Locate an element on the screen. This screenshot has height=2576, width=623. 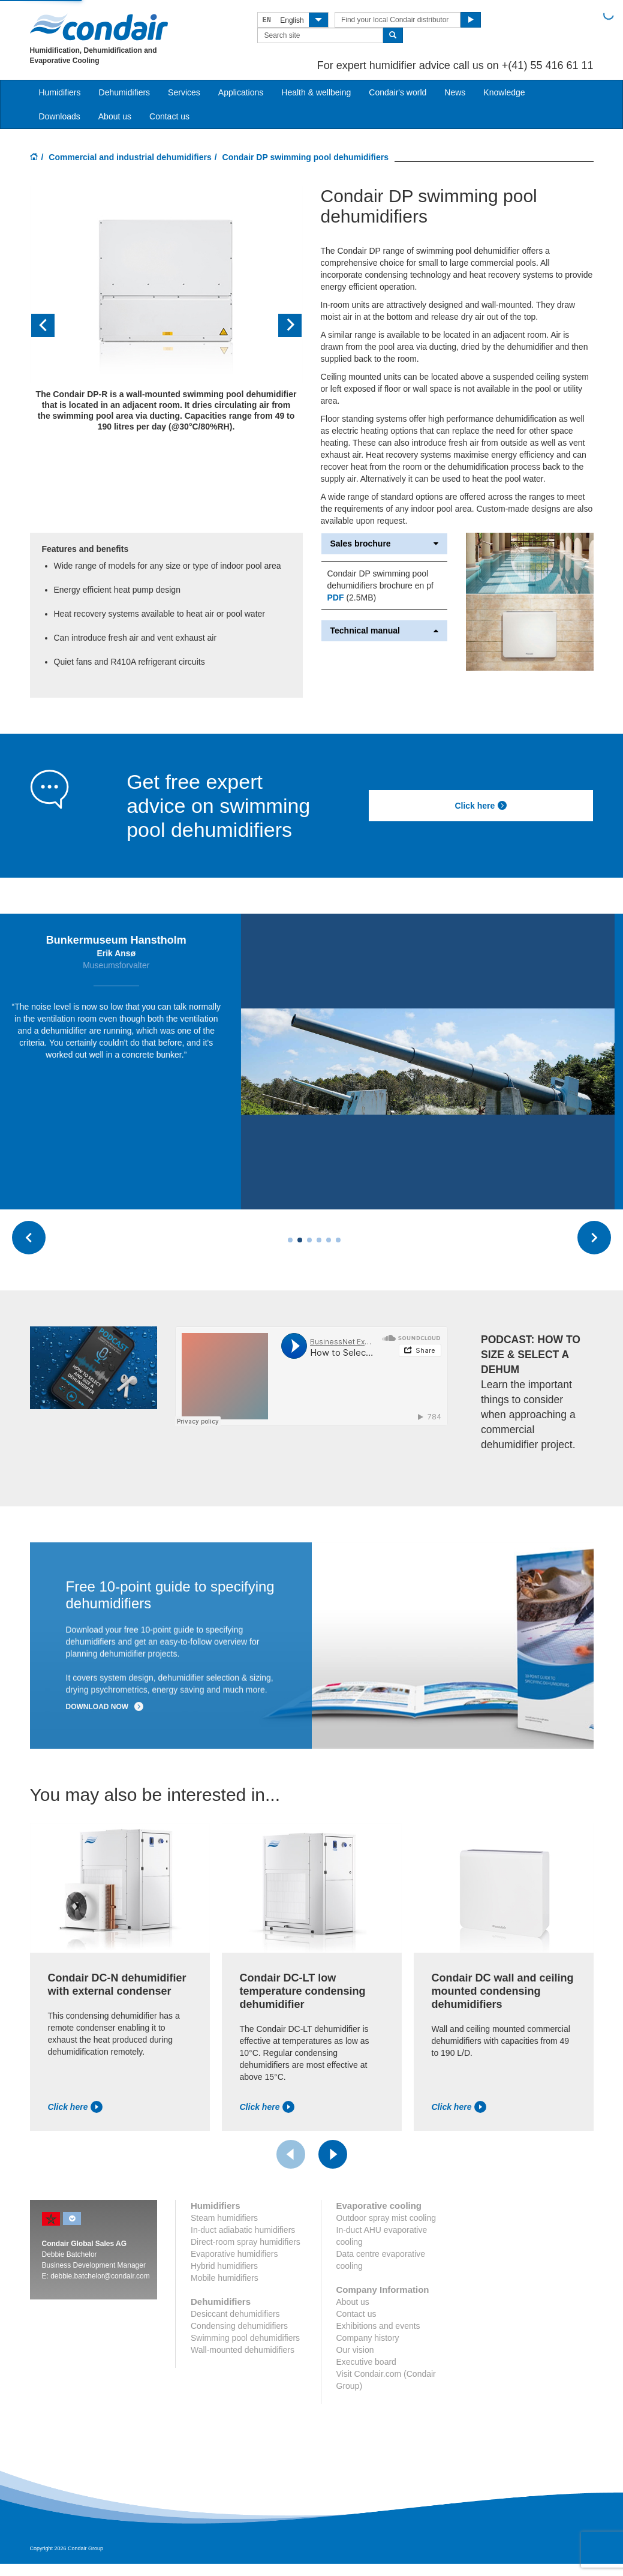
Evaporative humidifiers is located at coordinates (234, 2259).